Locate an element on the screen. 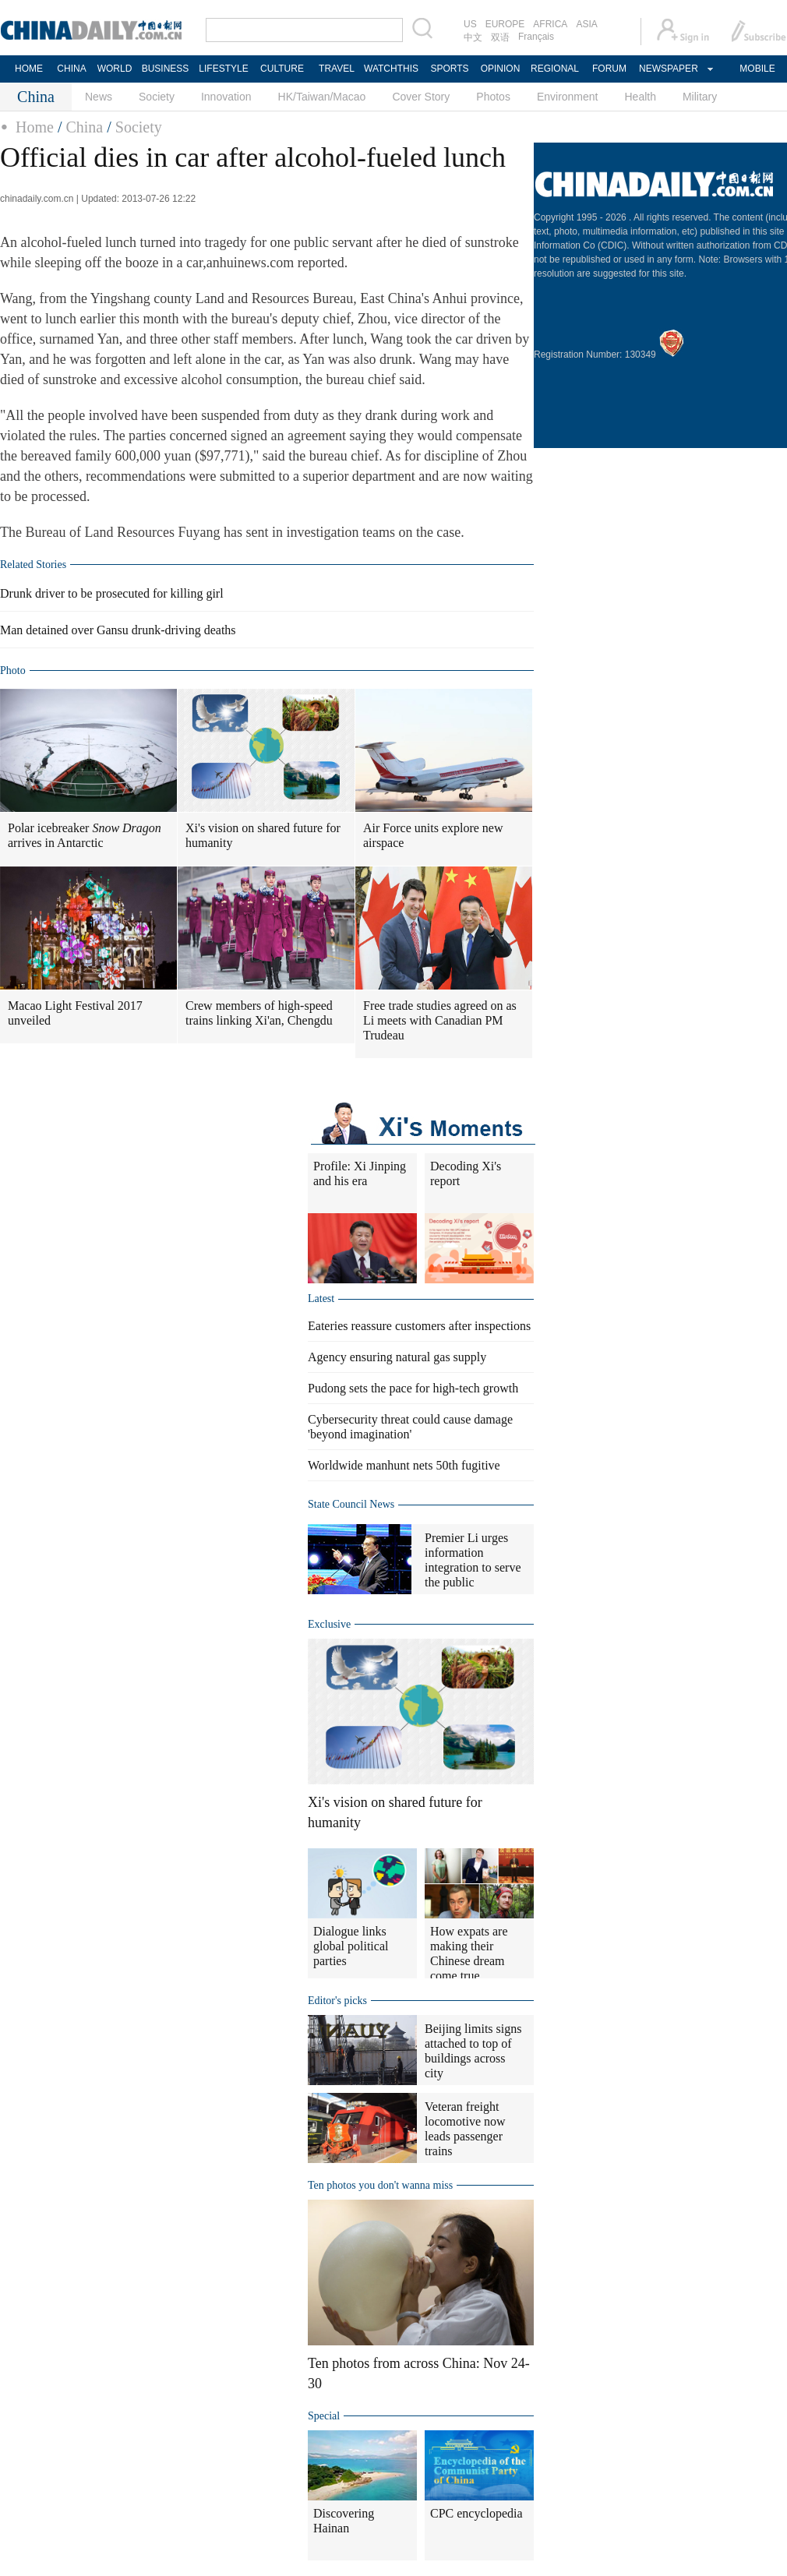 The height and width of the screenshot is (2576, 787). CPC encyclopedia is located at coordinates (476, 2513).